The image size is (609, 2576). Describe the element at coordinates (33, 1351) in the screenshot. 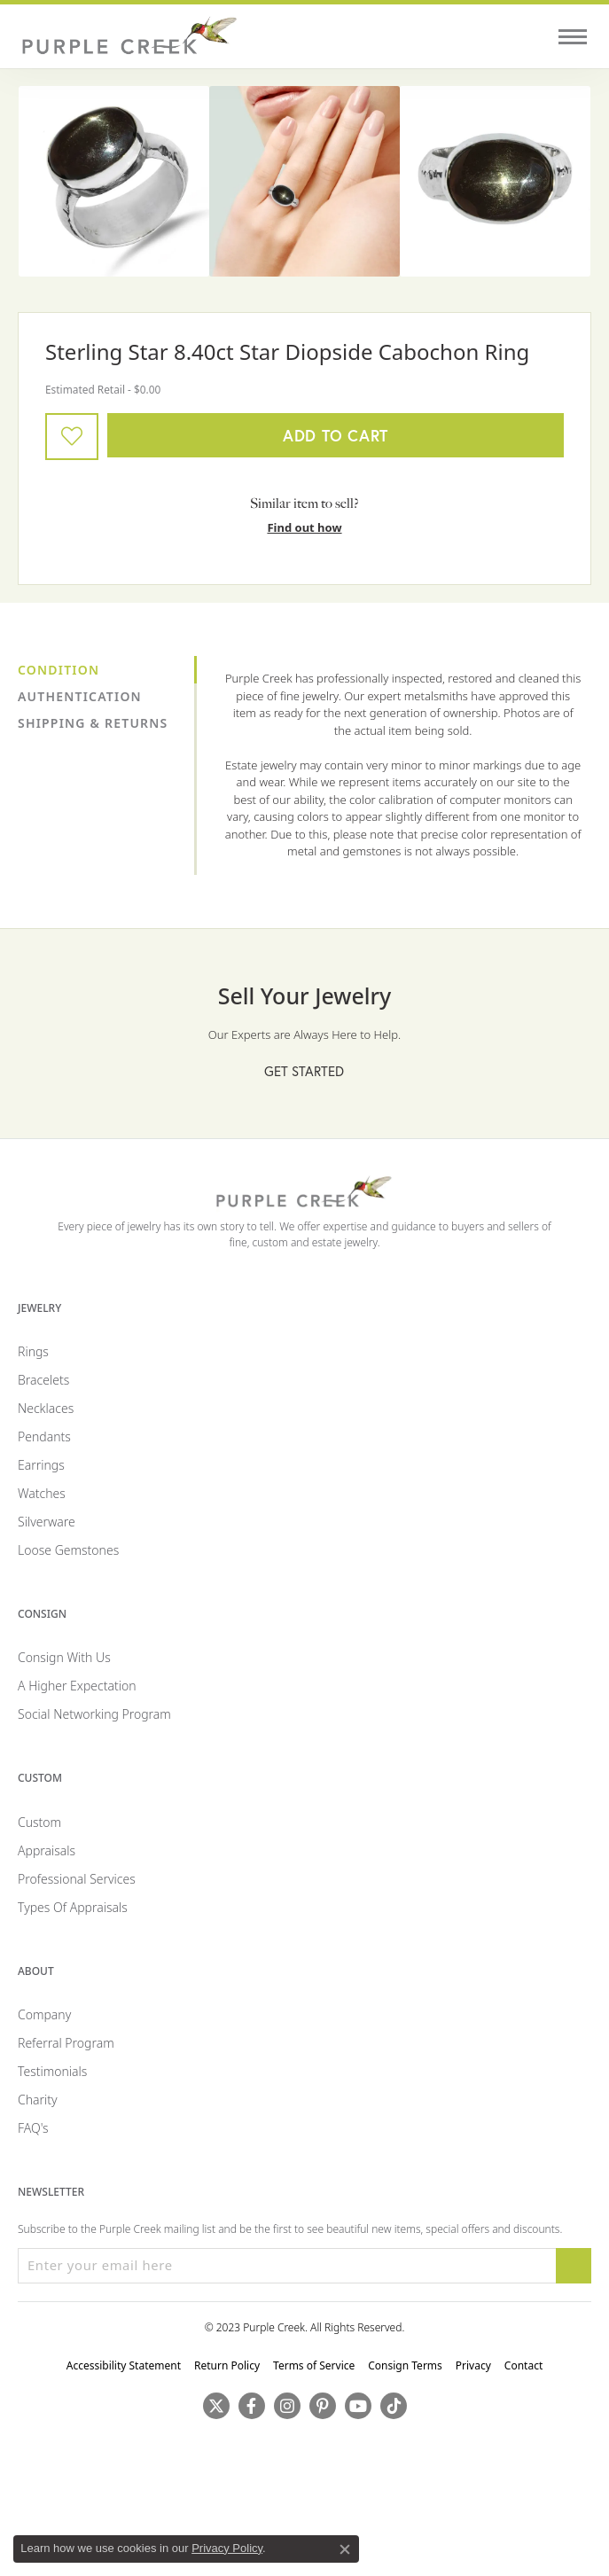

I see `Rings` at that location.